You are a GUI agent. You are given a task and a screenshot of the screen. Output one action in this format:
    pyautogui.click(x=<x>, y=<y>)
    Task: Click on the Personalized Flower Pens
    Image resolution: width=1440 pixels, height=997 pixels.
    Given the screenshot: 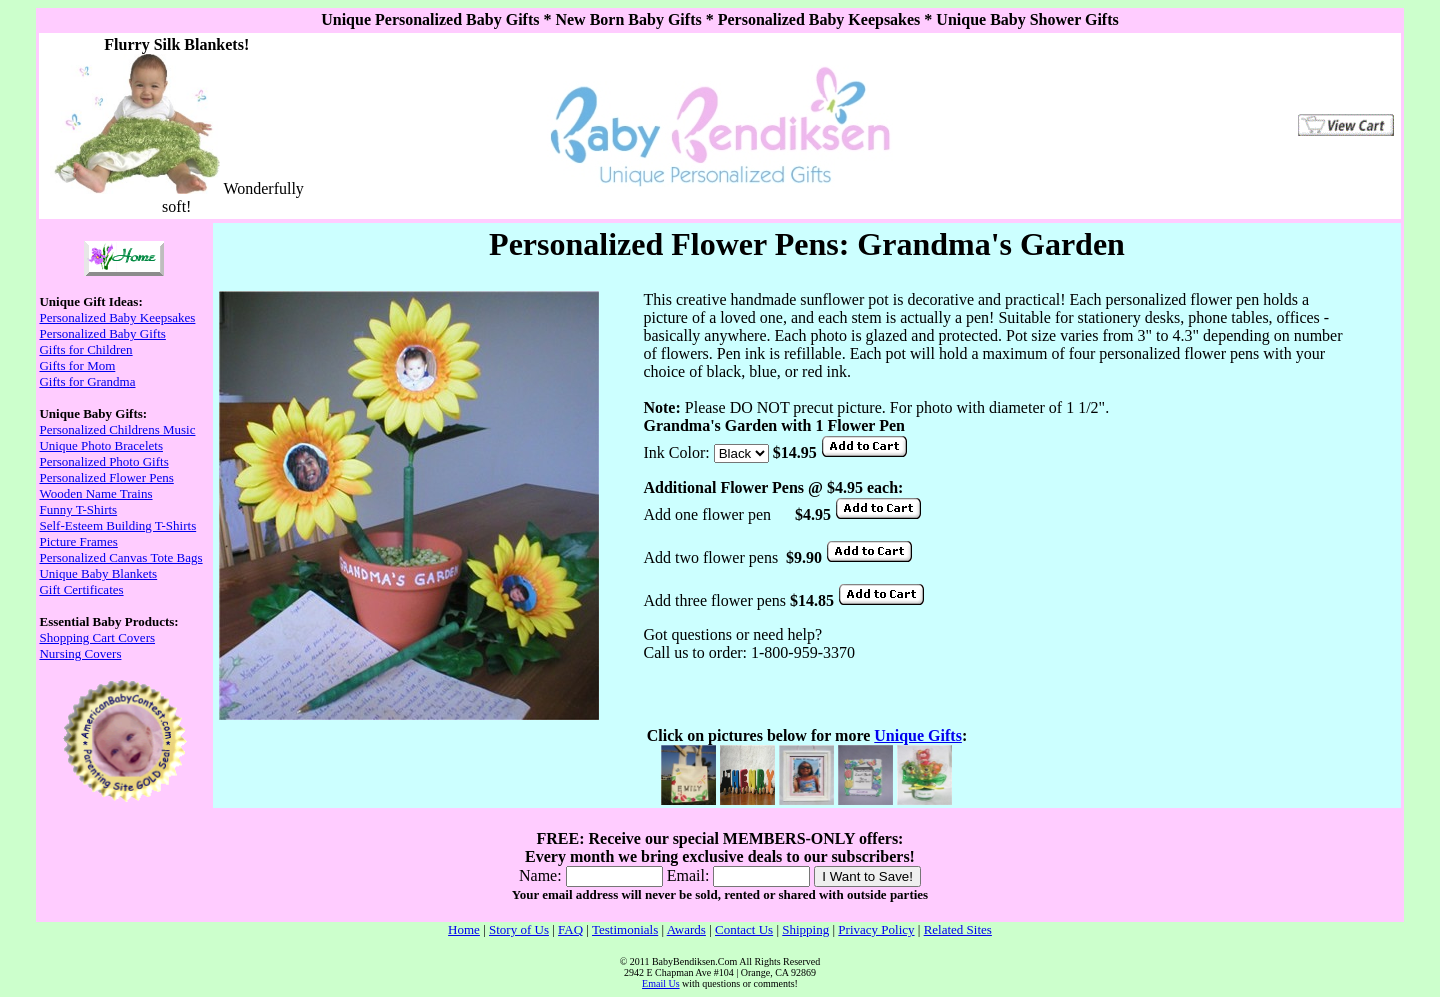 What is the action you would take?
    pyautogui.click(x=106, y=477)
    